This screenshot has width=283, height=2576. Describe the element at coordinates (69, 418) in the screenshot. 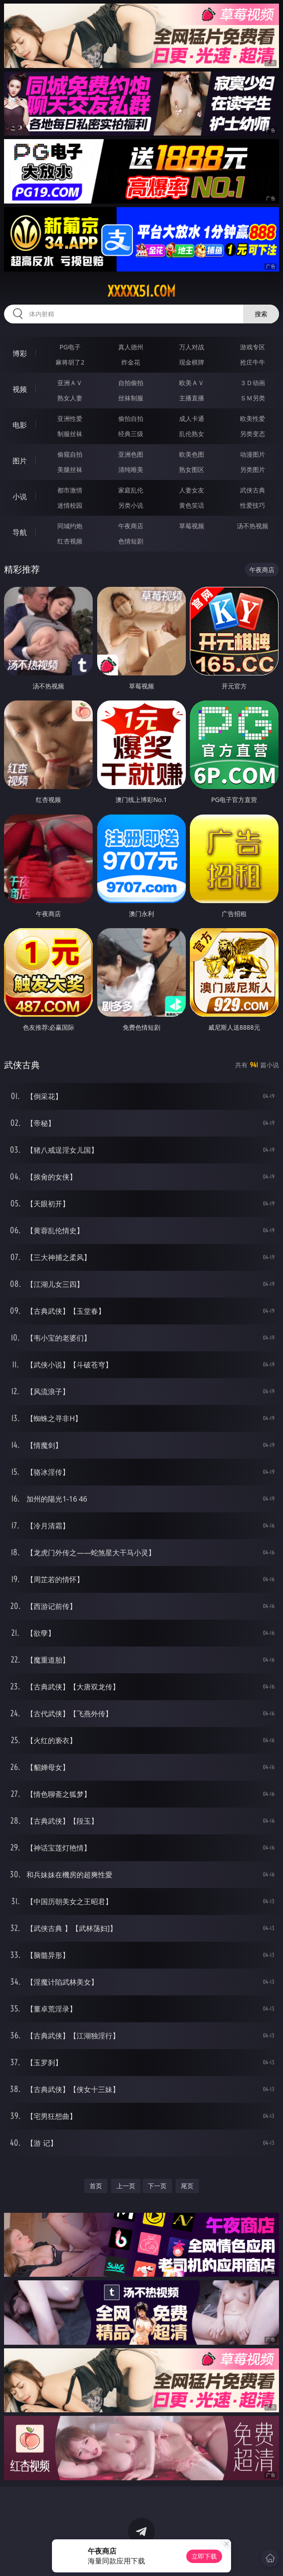

I see `亚洲性爱` at that location.